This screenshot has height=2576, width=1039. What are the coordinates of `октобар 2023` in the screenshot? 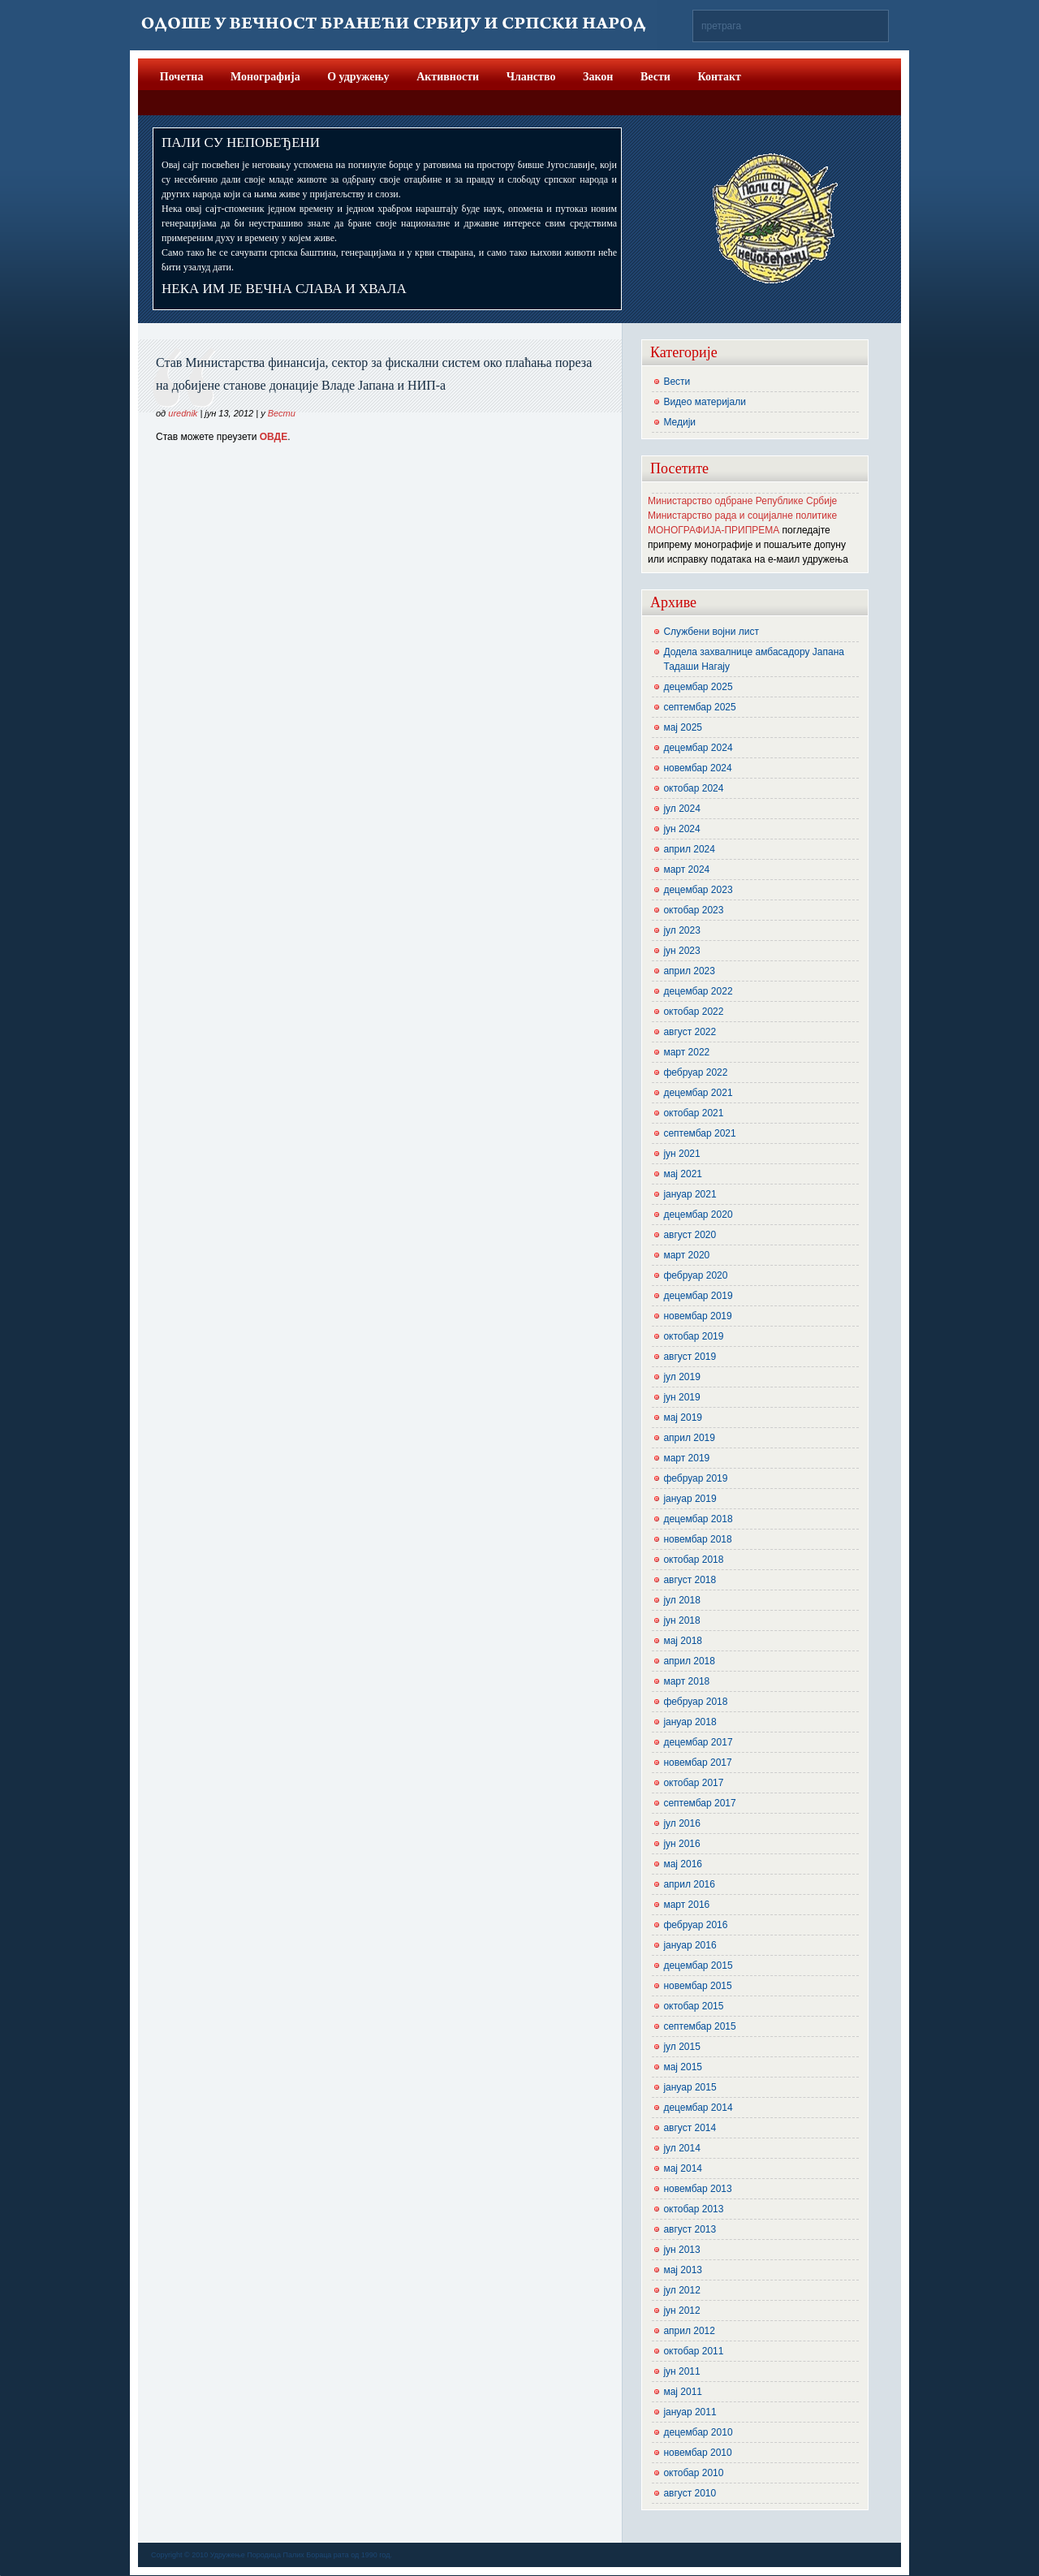 It's located at (693, 910).